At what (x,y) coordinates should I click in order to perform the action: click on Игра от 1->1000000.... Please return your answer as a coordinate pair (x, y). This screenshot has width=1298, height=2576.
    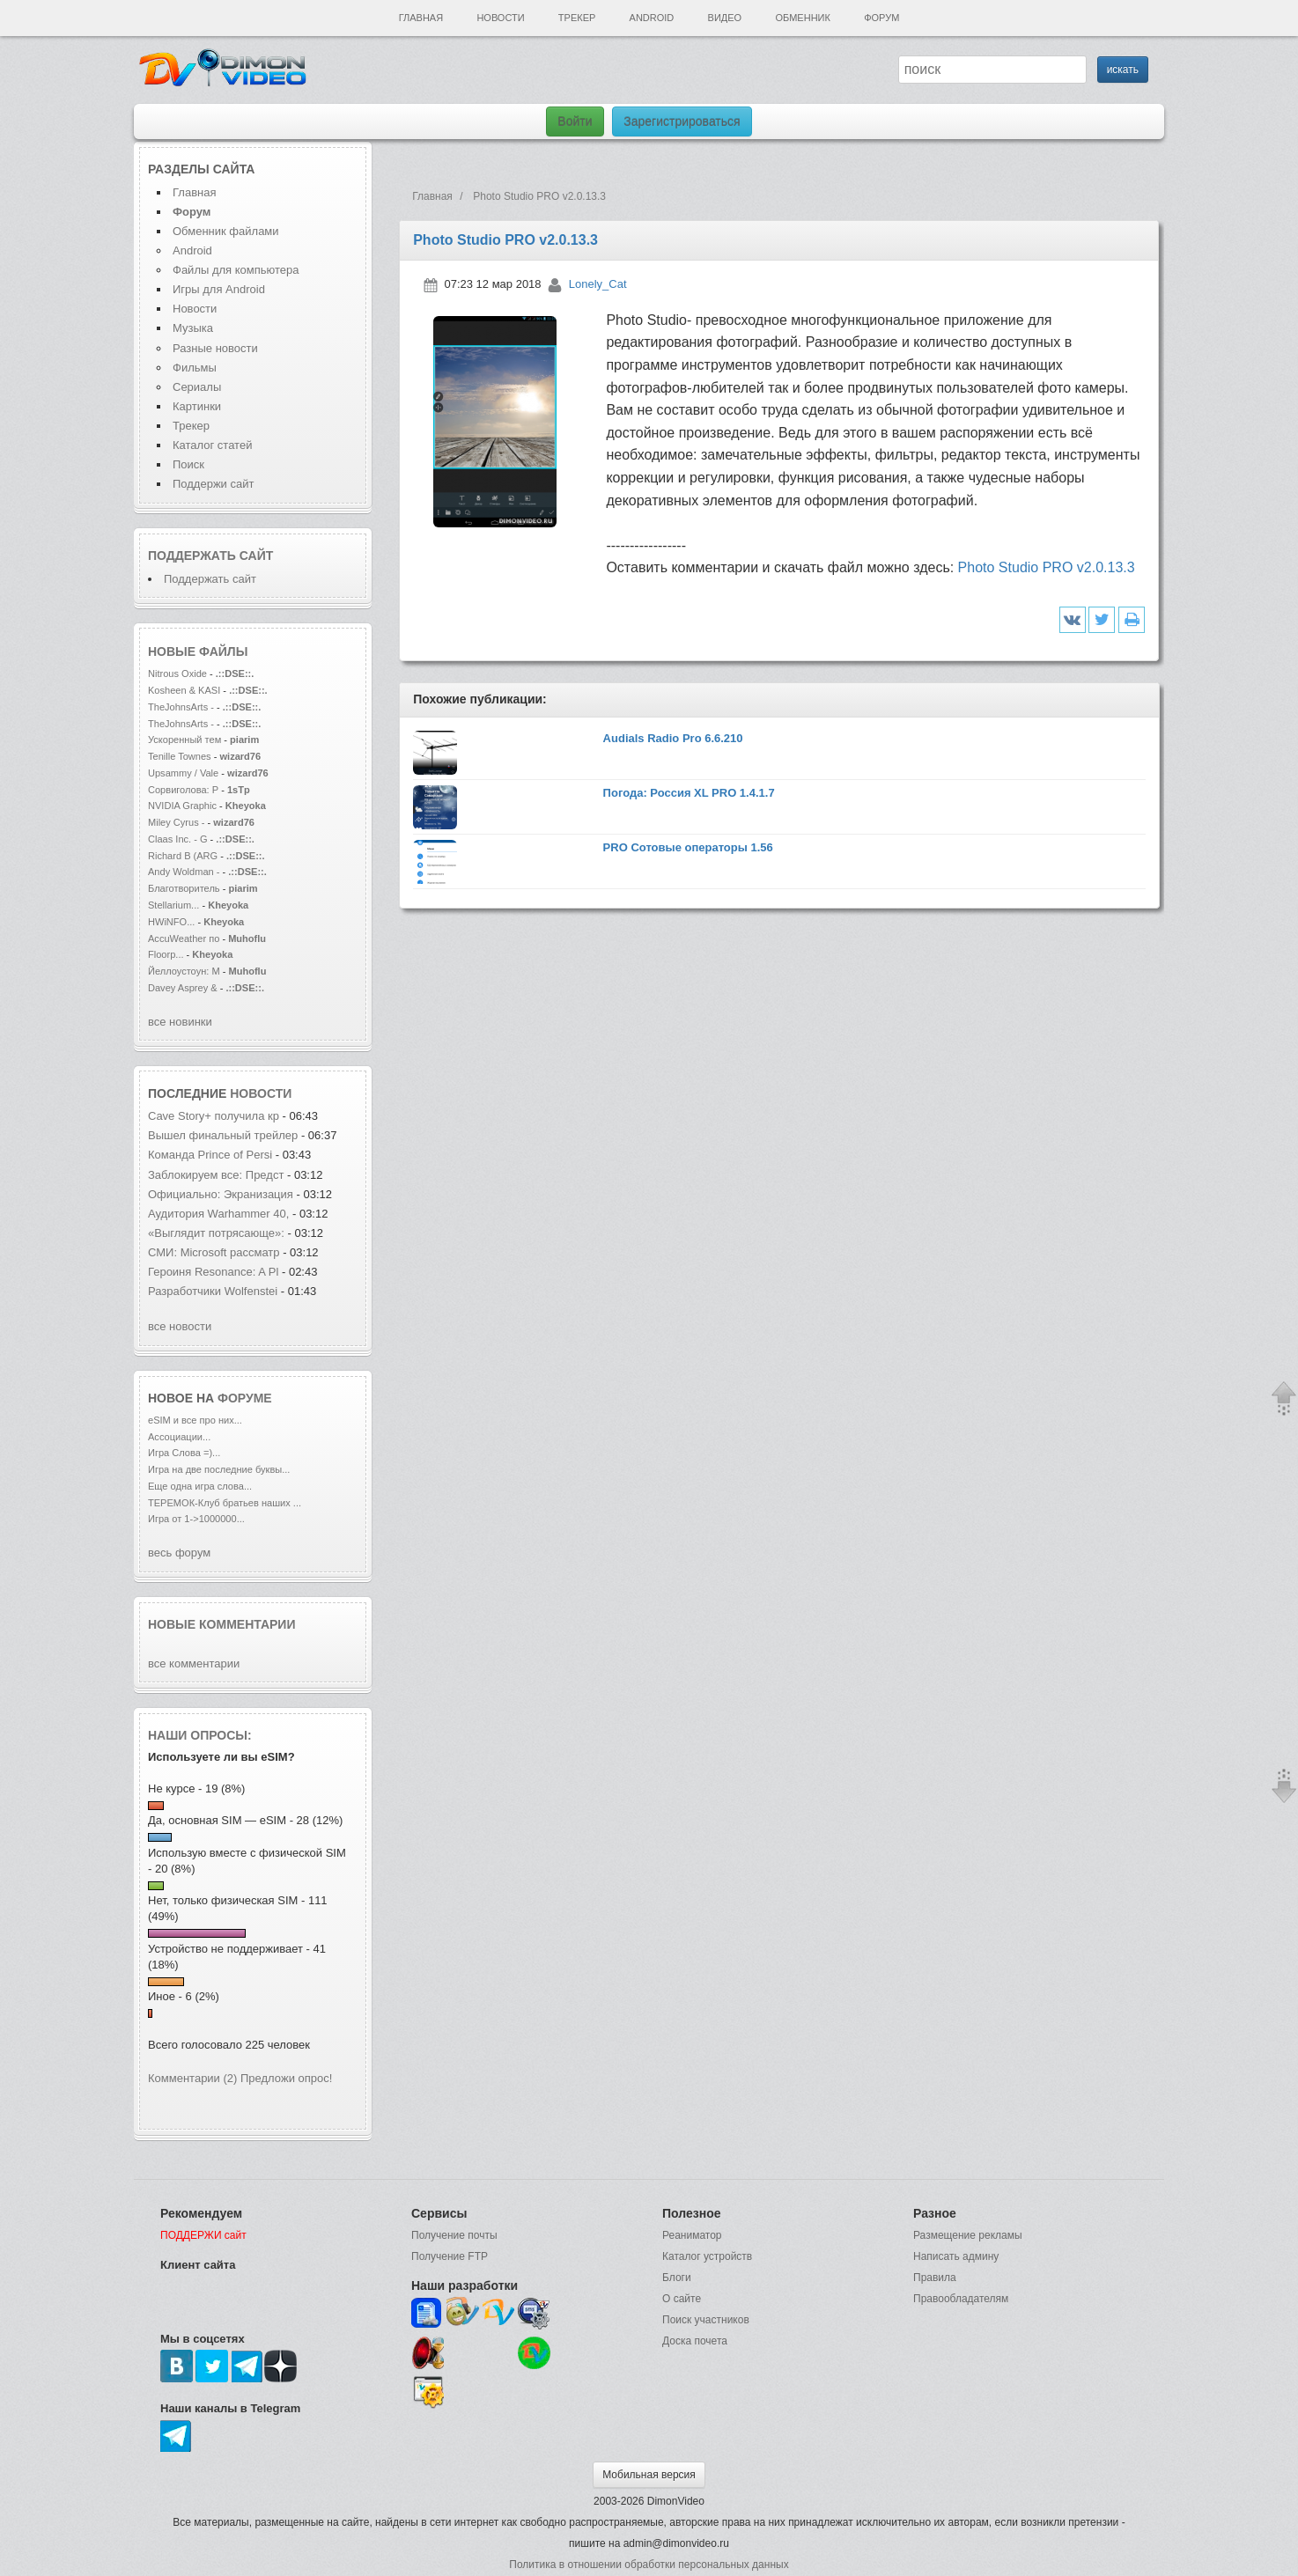
    Looking at the image, I should click on (196, 1518).